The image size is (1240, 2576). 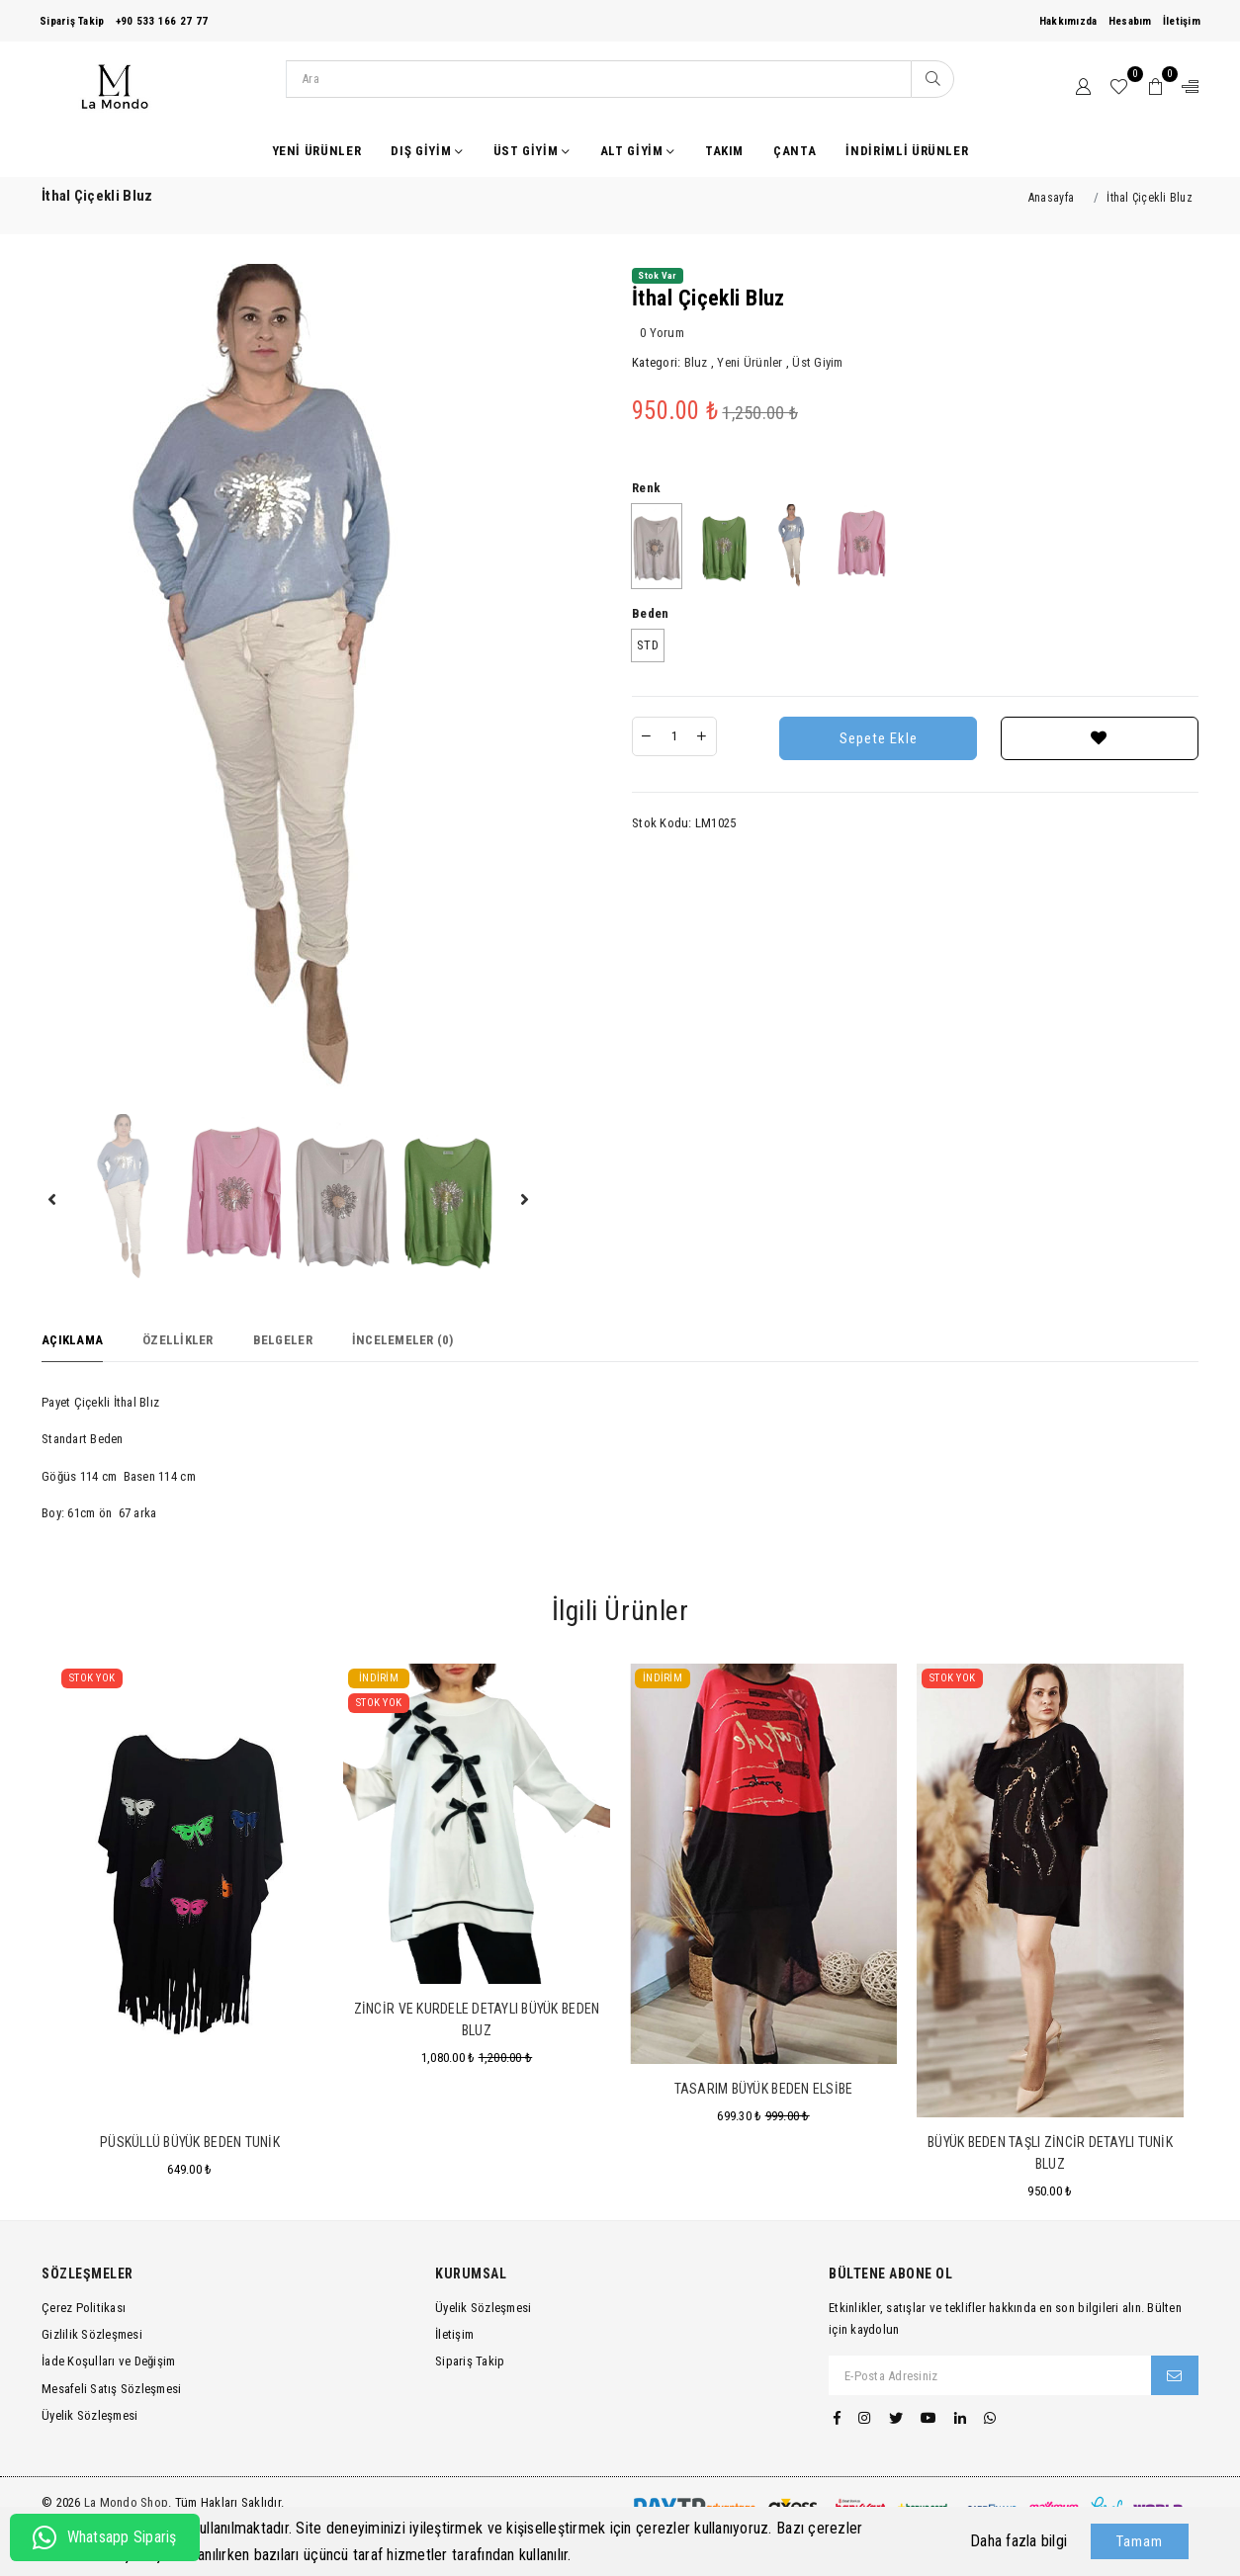 What do you see at coordinates (89, 2415) in the screenshot?
I see `Üyelik Sözleşmesi` at bounding box center [89, 2415].